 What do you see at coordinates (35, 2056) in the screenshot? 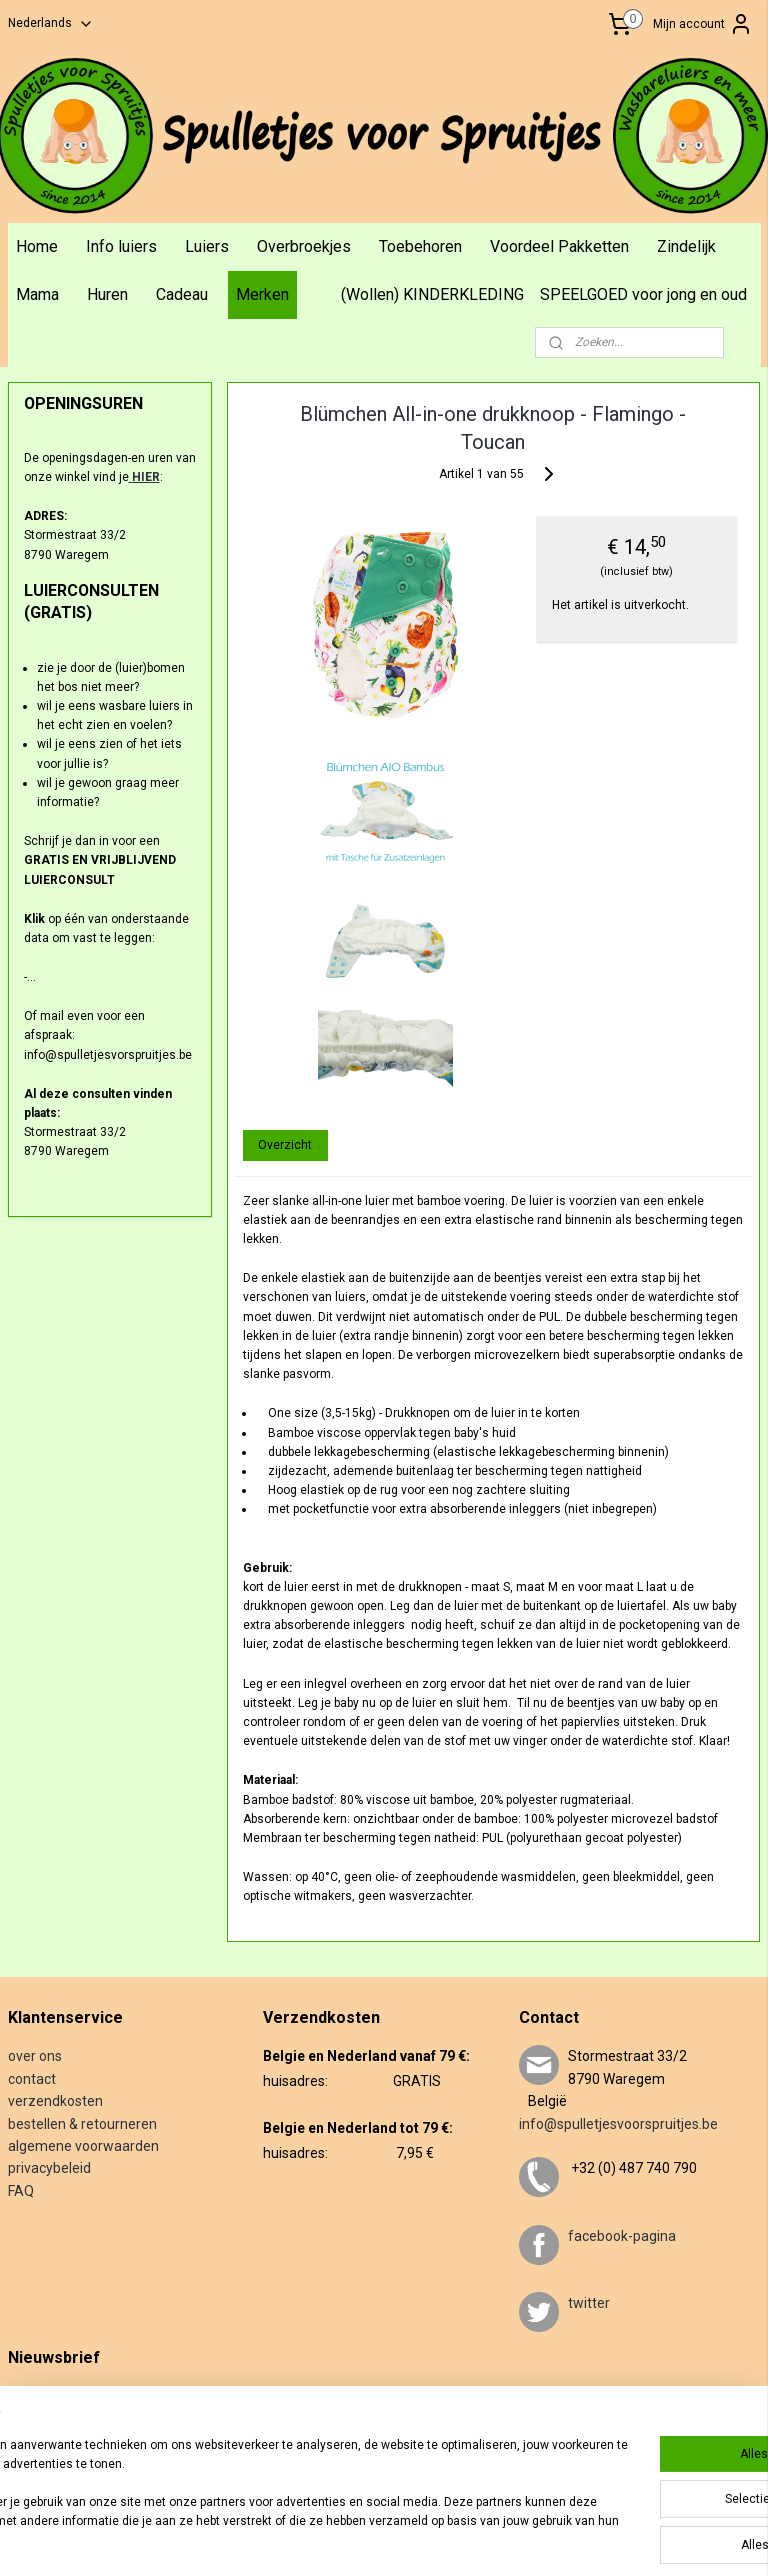
I see `over ons` at bounding box center [35, 2056].